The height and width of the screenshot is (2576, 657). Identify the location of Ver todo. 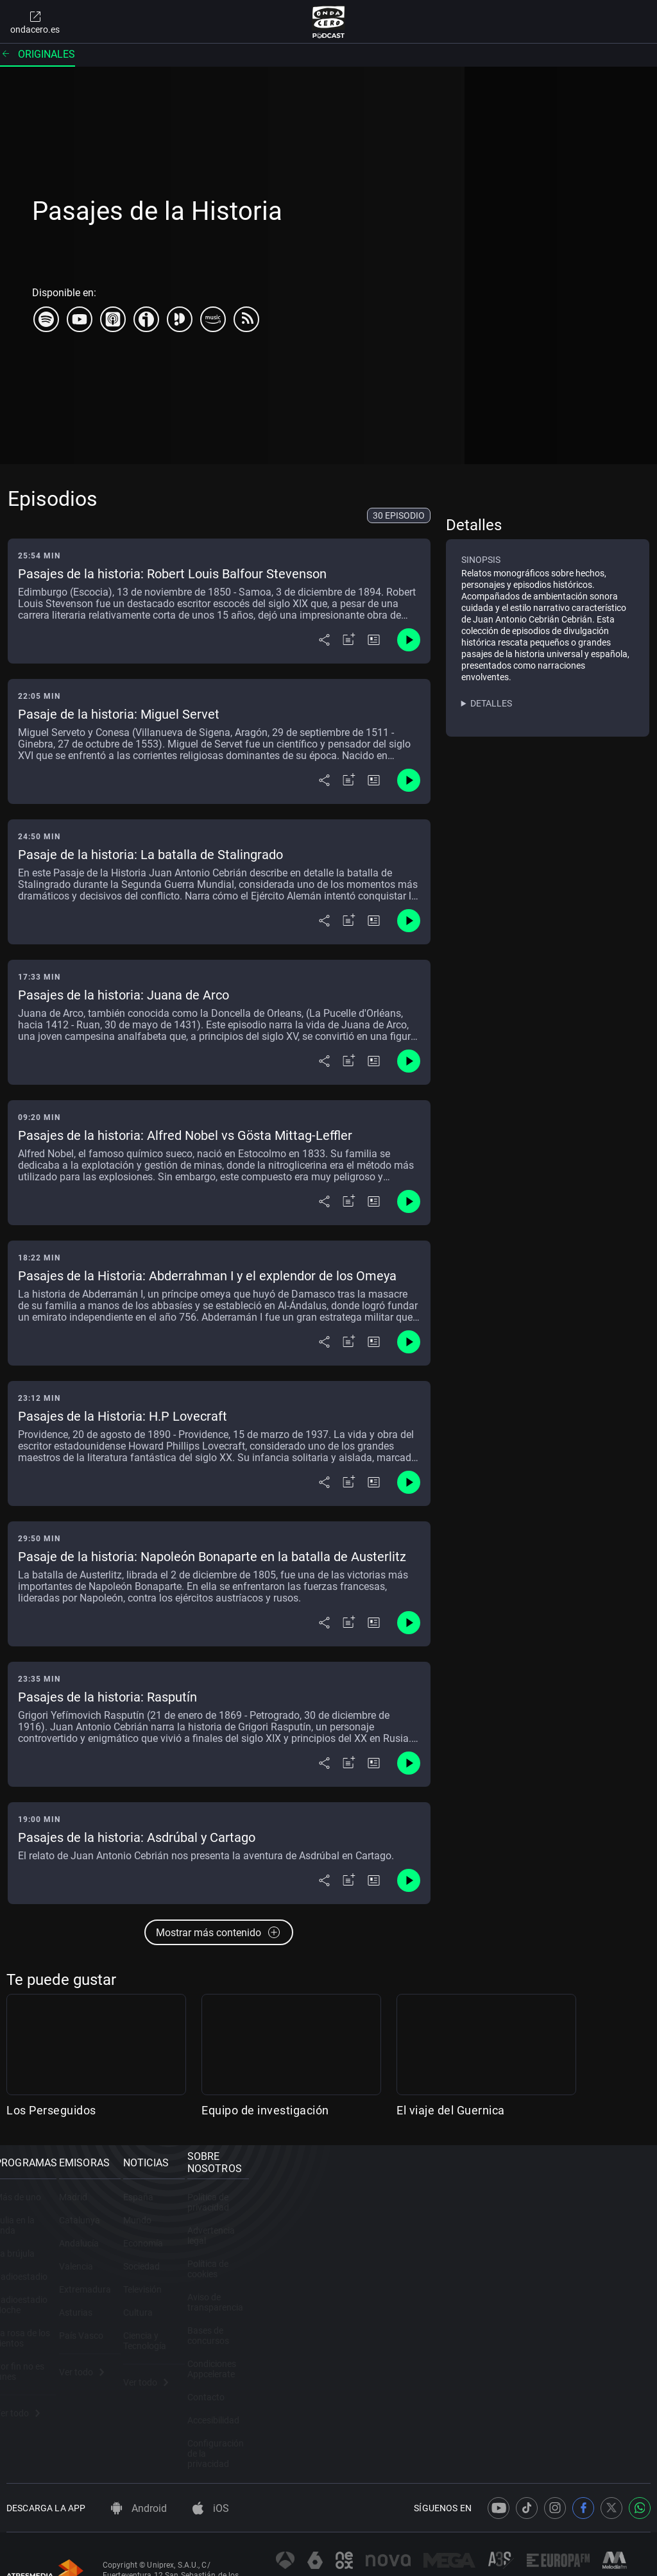
(28, 2389).